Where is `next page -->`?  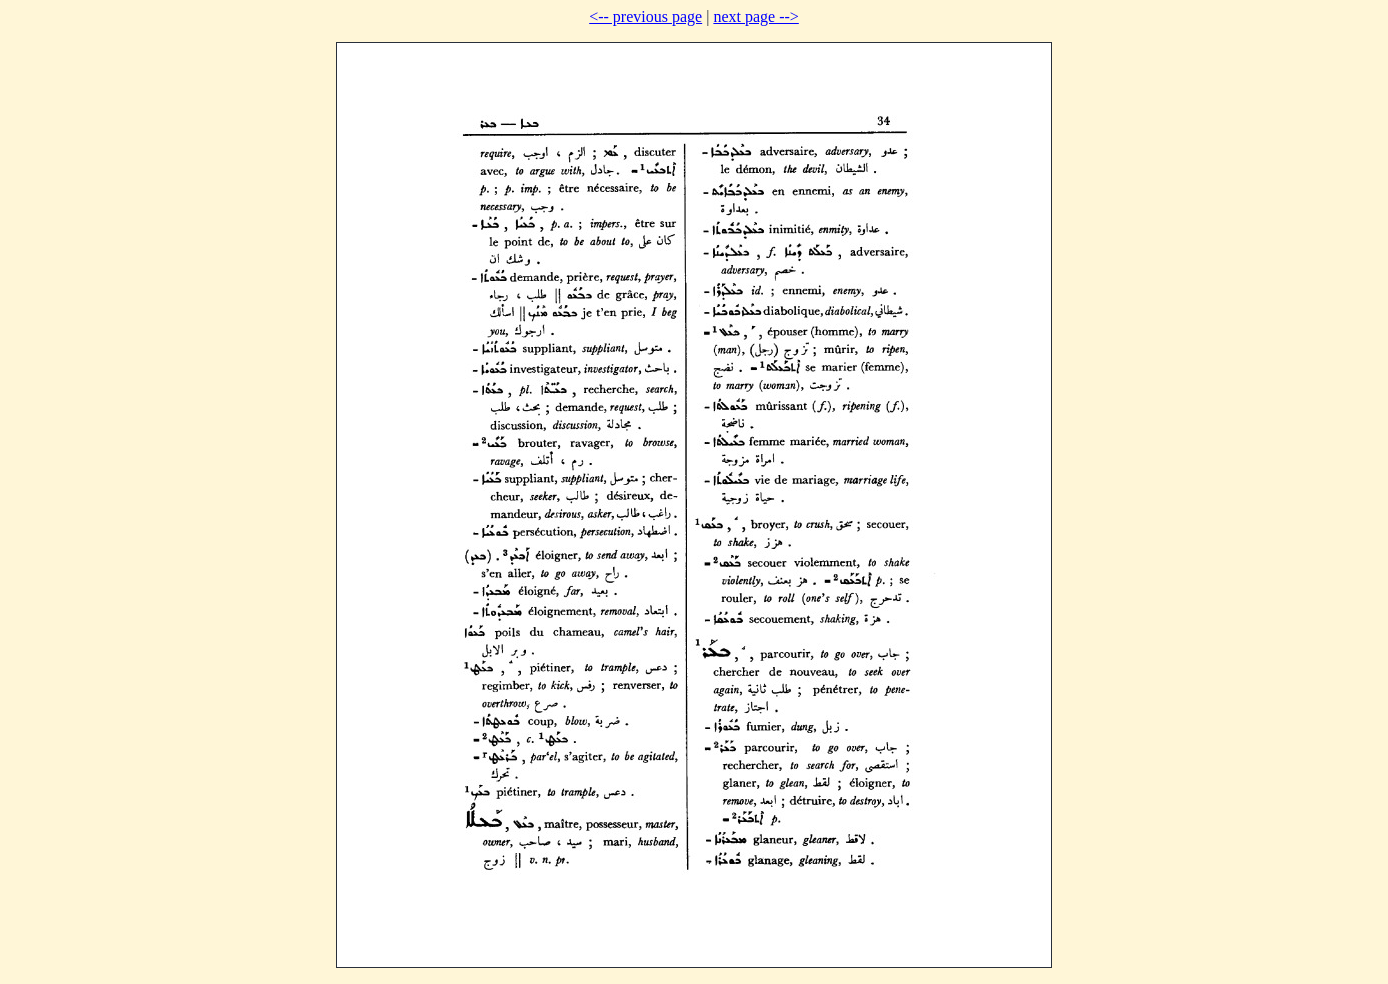
next page --> is located at coordinates (755, 16).